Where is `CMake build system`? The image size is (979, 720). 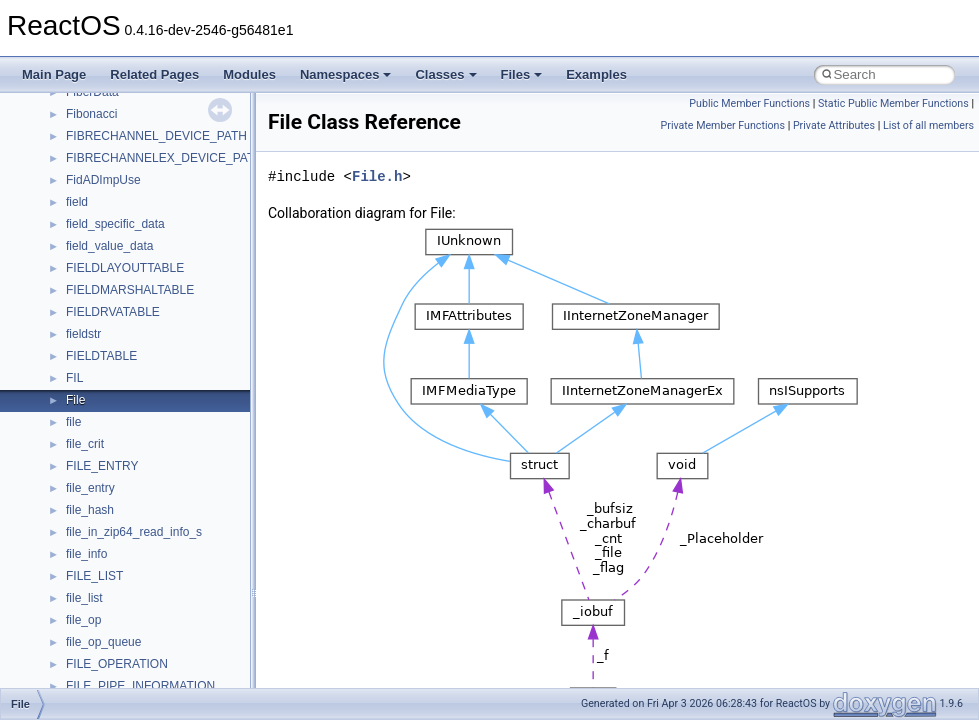 CMake build system is located at coordinates (88, 116).